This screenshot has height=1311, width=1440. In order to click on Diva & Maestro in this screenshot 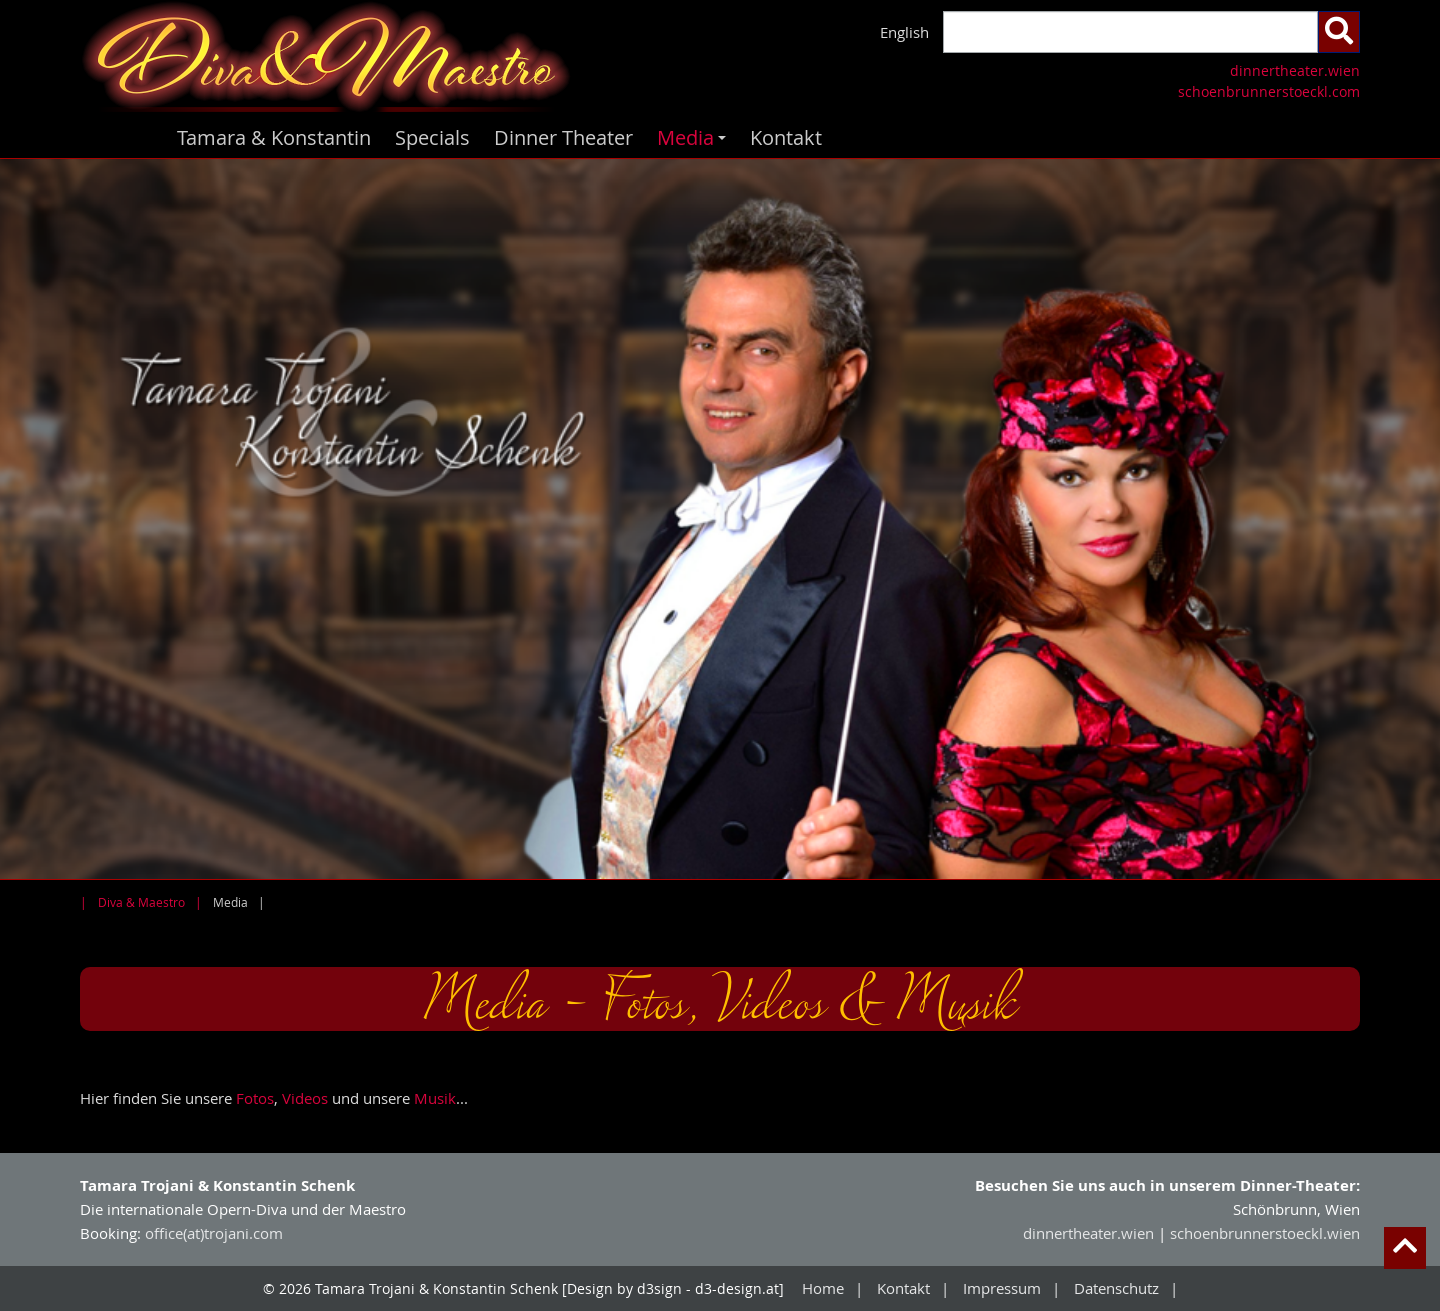, I will do `click(141, 902)`.